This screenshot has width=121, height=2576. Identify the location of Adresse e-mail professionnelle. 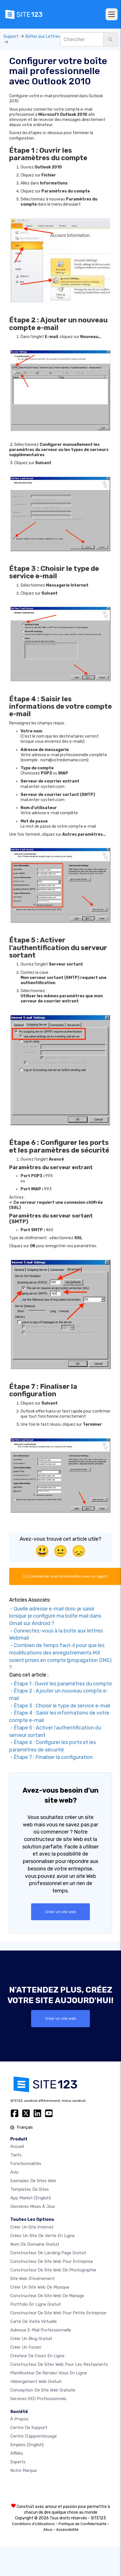
(40, 2330).